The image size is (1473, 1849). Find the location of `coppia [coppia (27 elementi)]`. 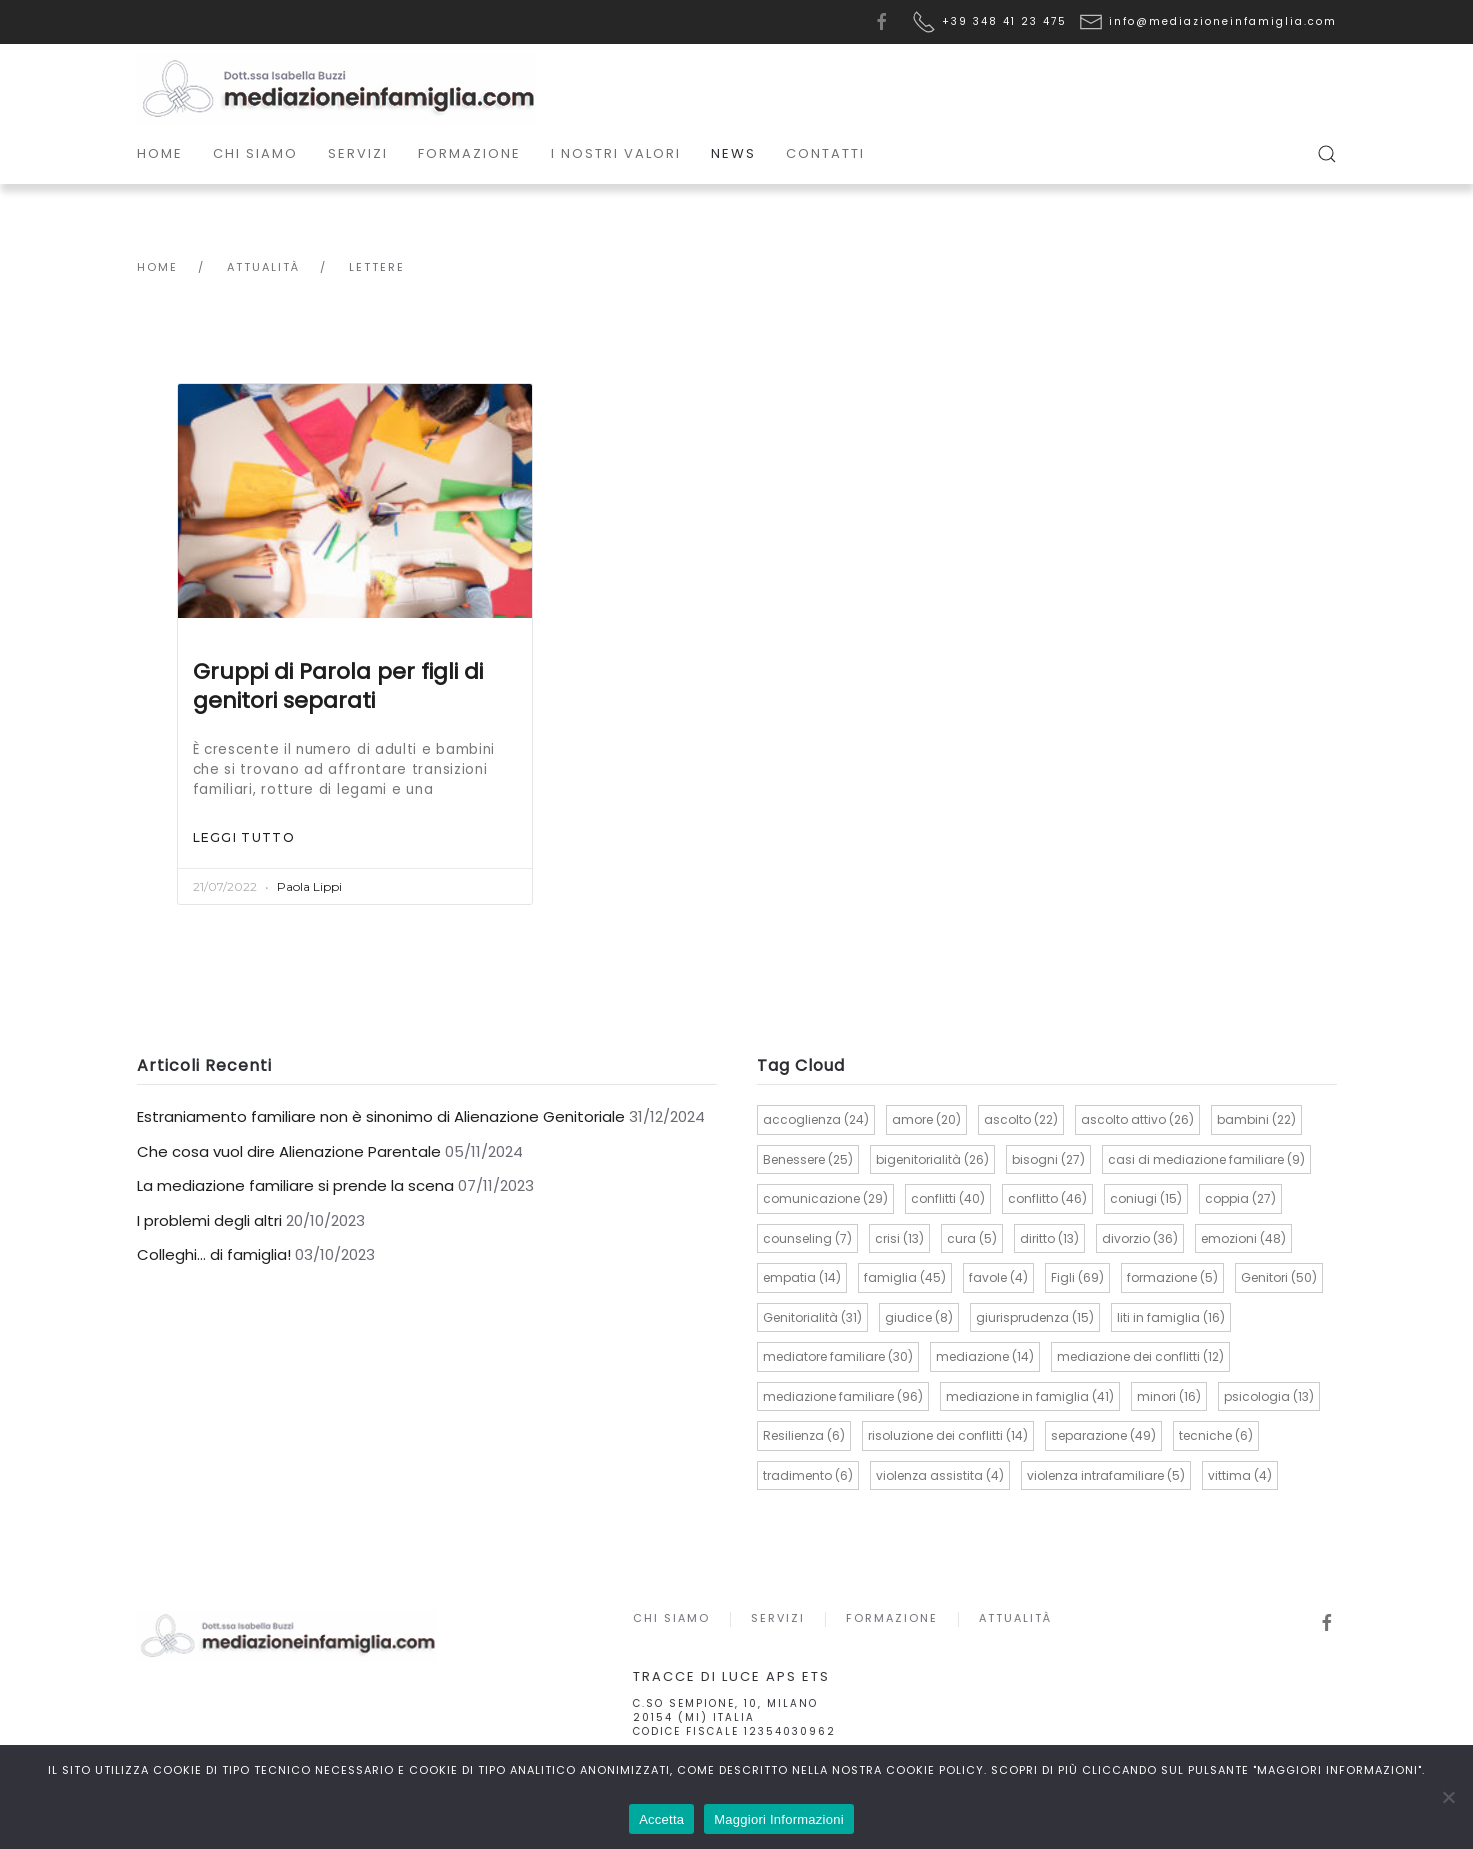

coppia [coppia (27 elementi)] is located at coordinates (1240, 1198).